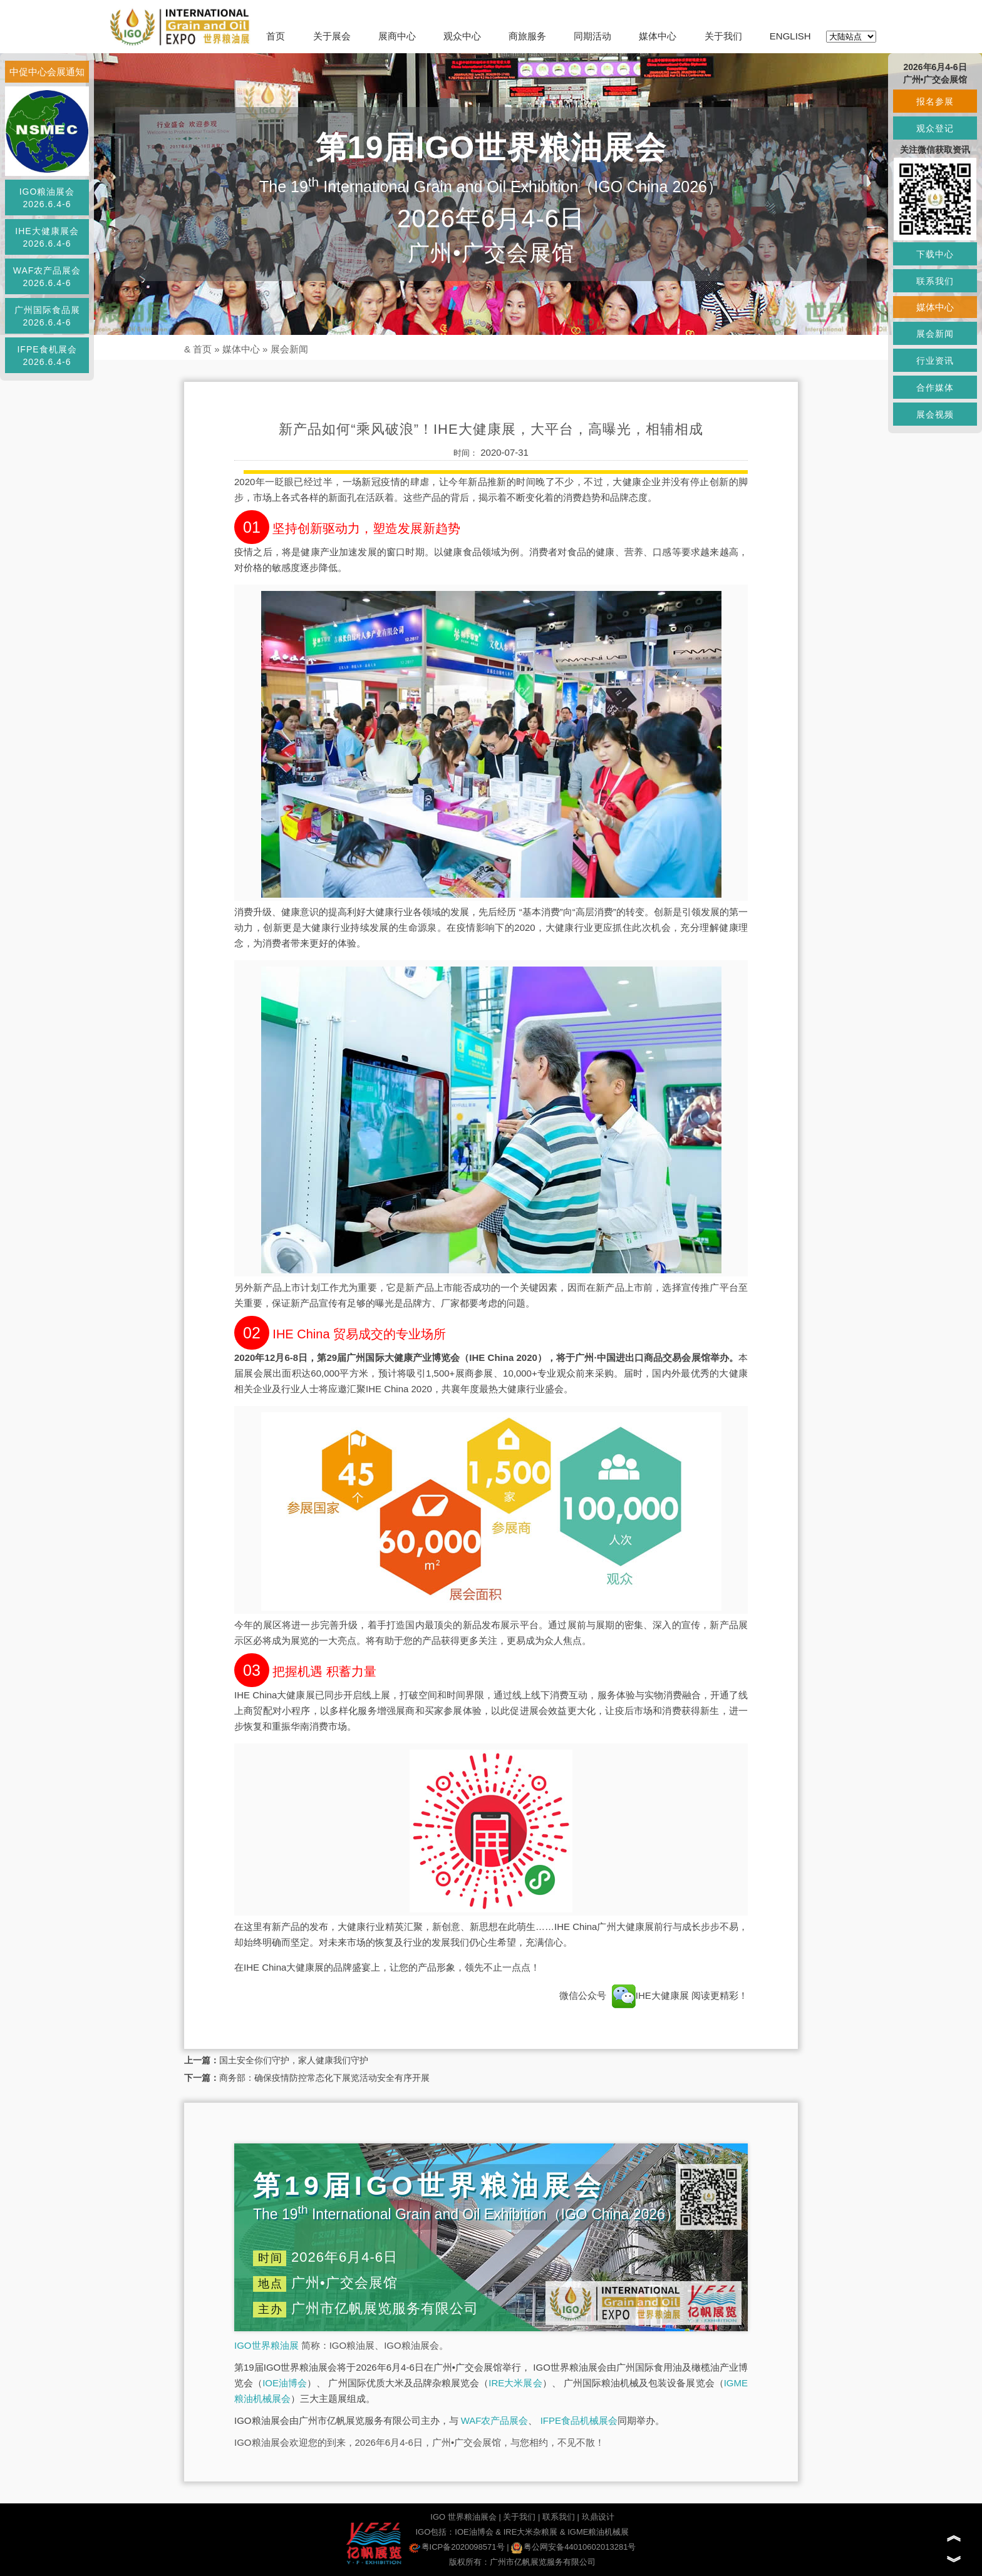 This screenshot has height=2576, width=982. What do you see at coordinates (46, 237) in the screenshot?
I see `IHE大健康展会2026.6.4-6` at bounding box center [46, 237].